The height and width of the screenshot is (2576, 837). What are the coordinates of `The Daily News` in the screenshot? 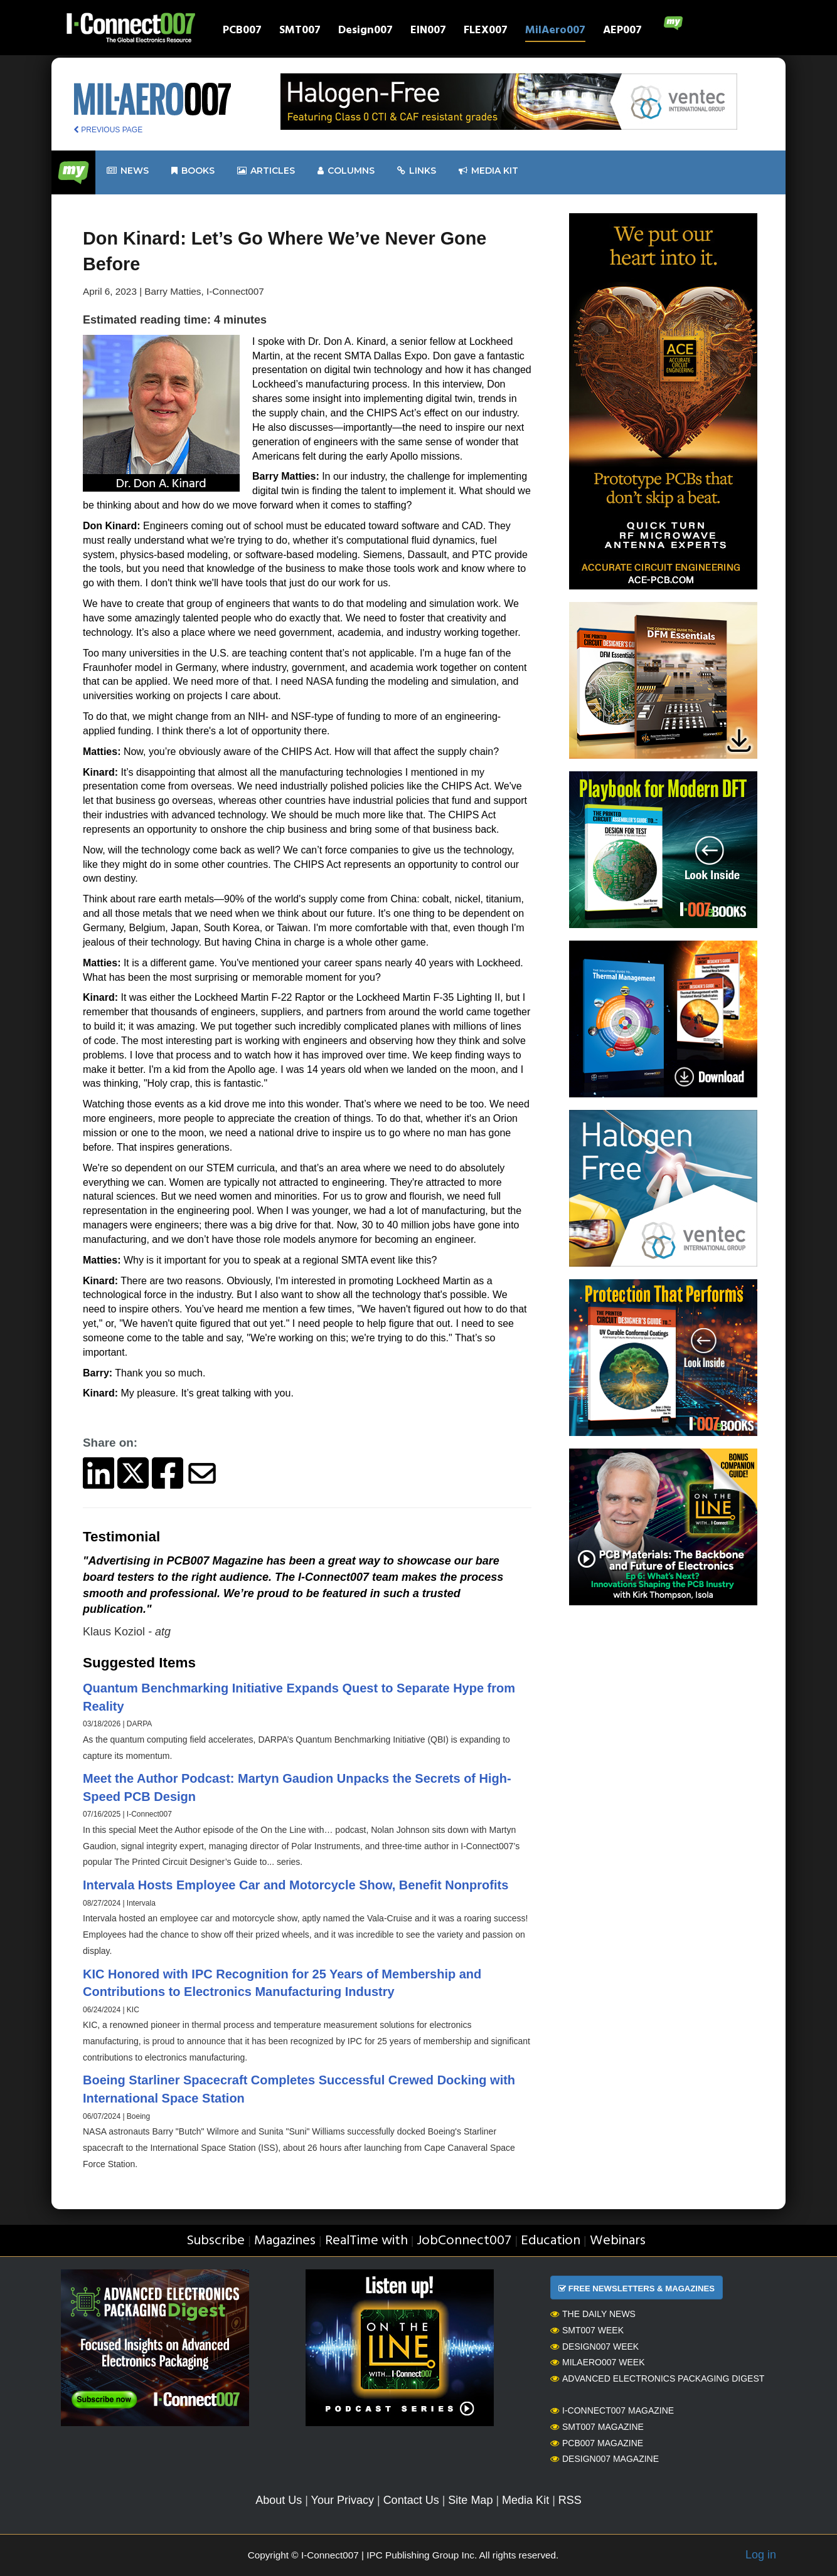 It's located at (593, 2314).